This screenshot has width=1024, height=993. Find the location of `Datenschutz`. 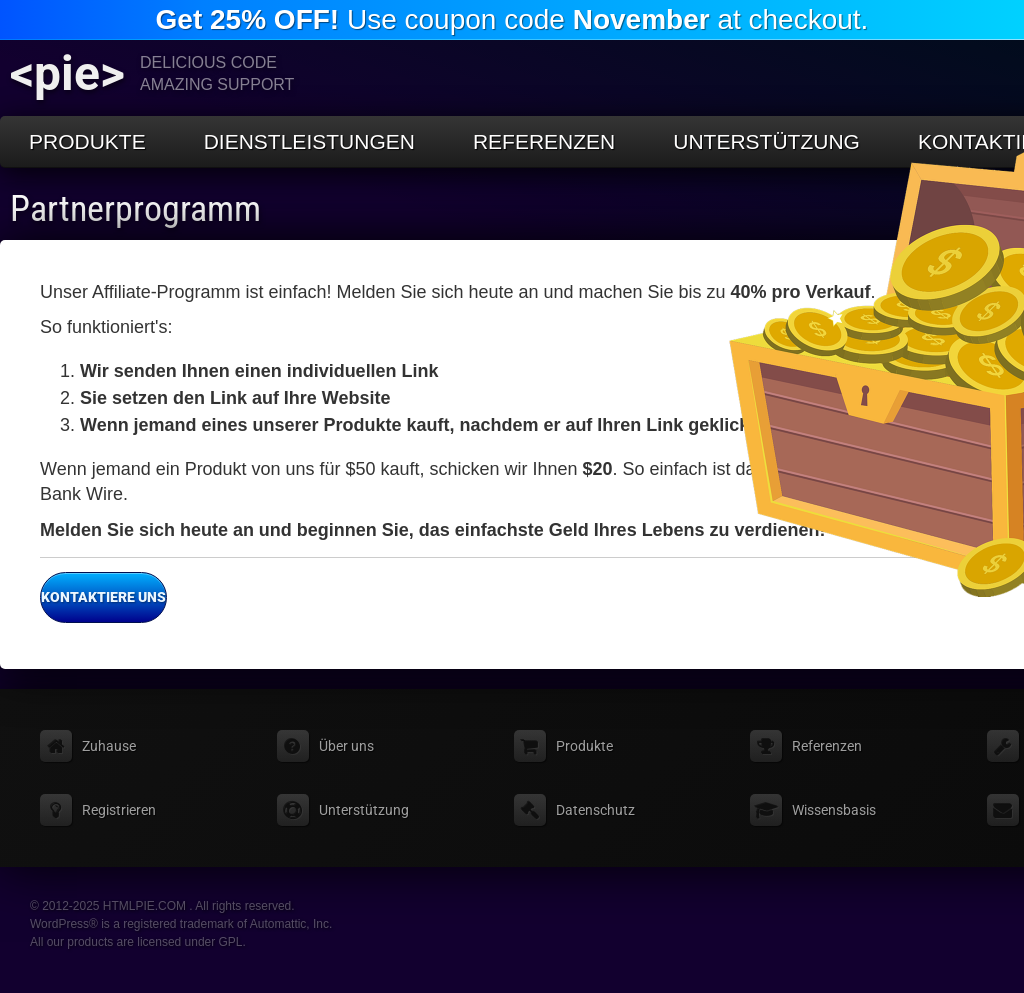

Datenschutz is located at coordinates (595, 810).